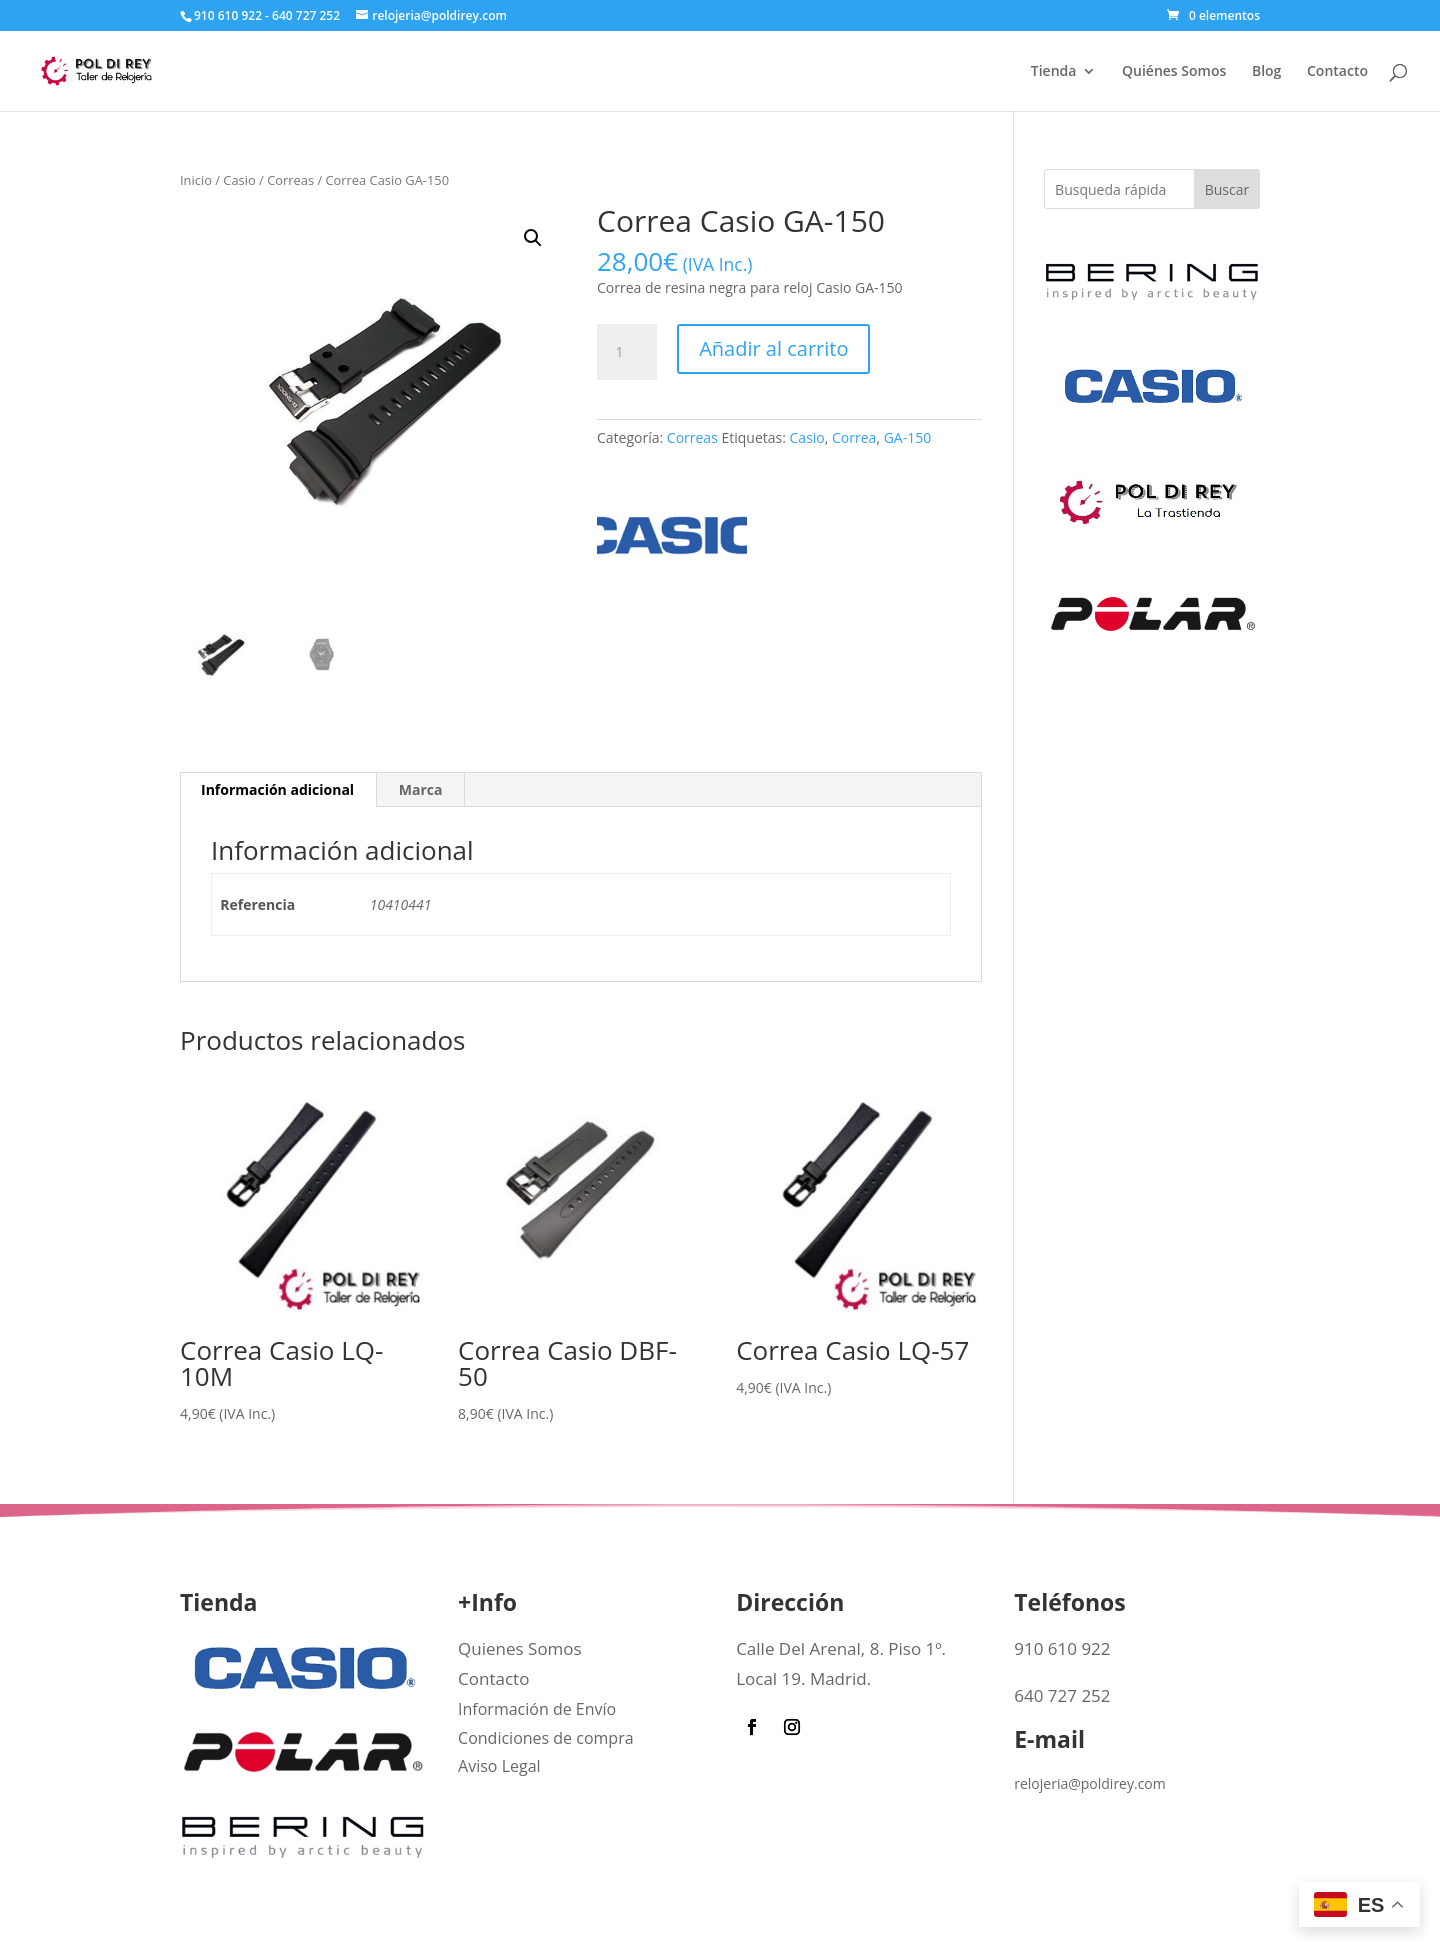 This screenshot has height=1954, width=1440. What do you see at coordinates (520, 1648) in the screenshot?
I see `Quienes Somos` at bounding box center [520, 1648].